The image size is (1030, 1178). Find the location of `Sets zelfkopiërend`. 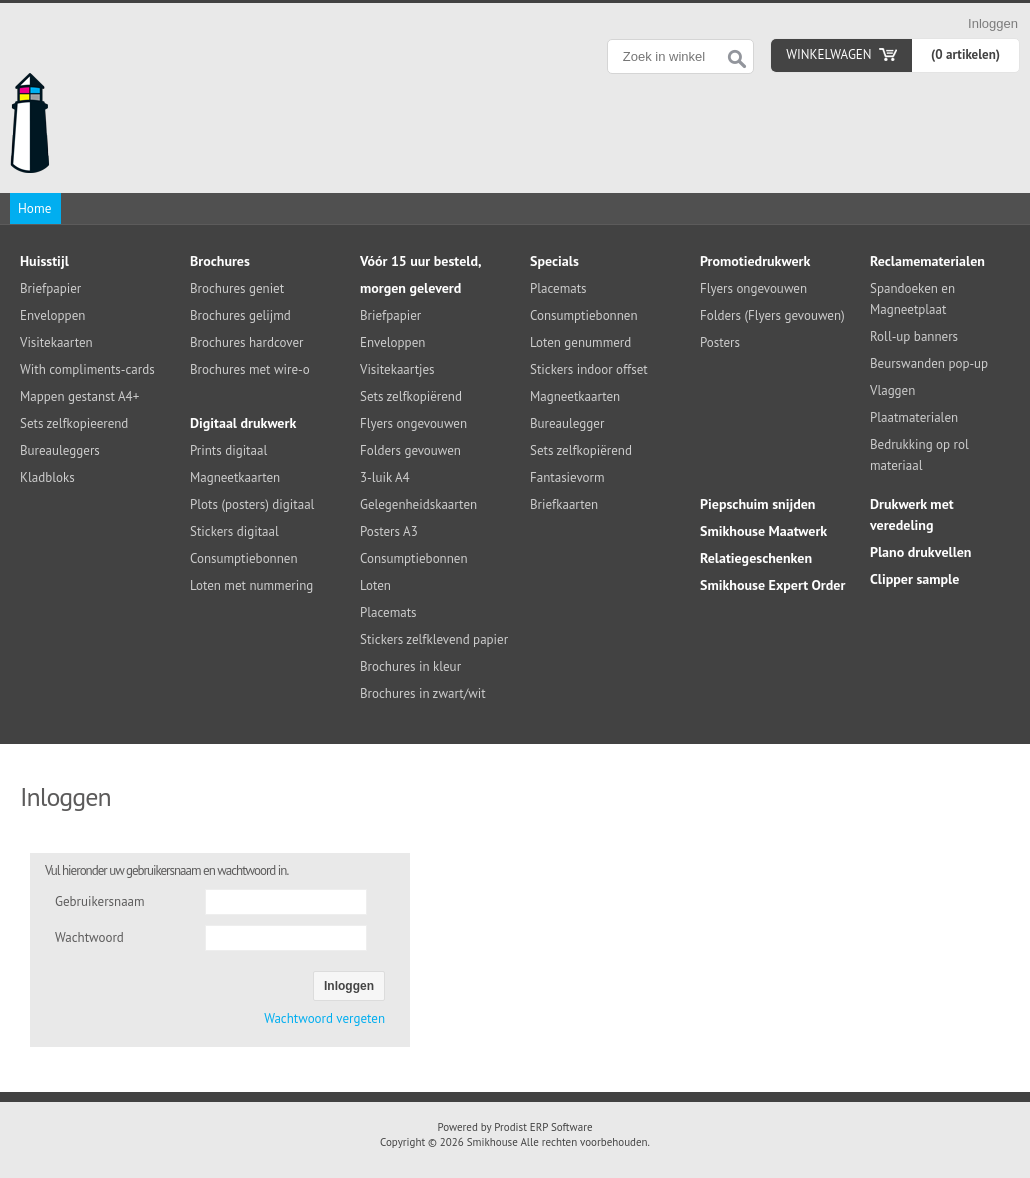

Sets zelfkopiërend is located at coordinates (411, 396).